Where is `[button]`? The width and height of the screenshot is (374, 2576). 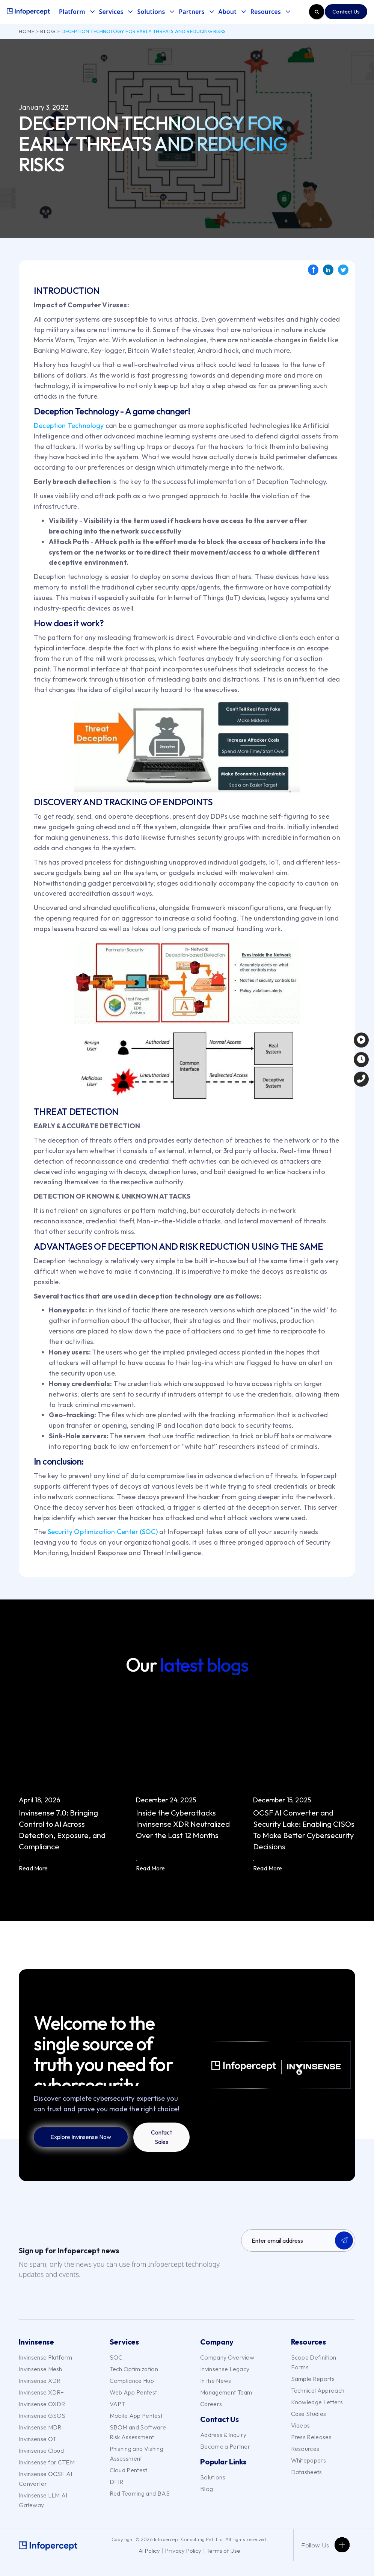 [button] is located at coordinates (79, 12).